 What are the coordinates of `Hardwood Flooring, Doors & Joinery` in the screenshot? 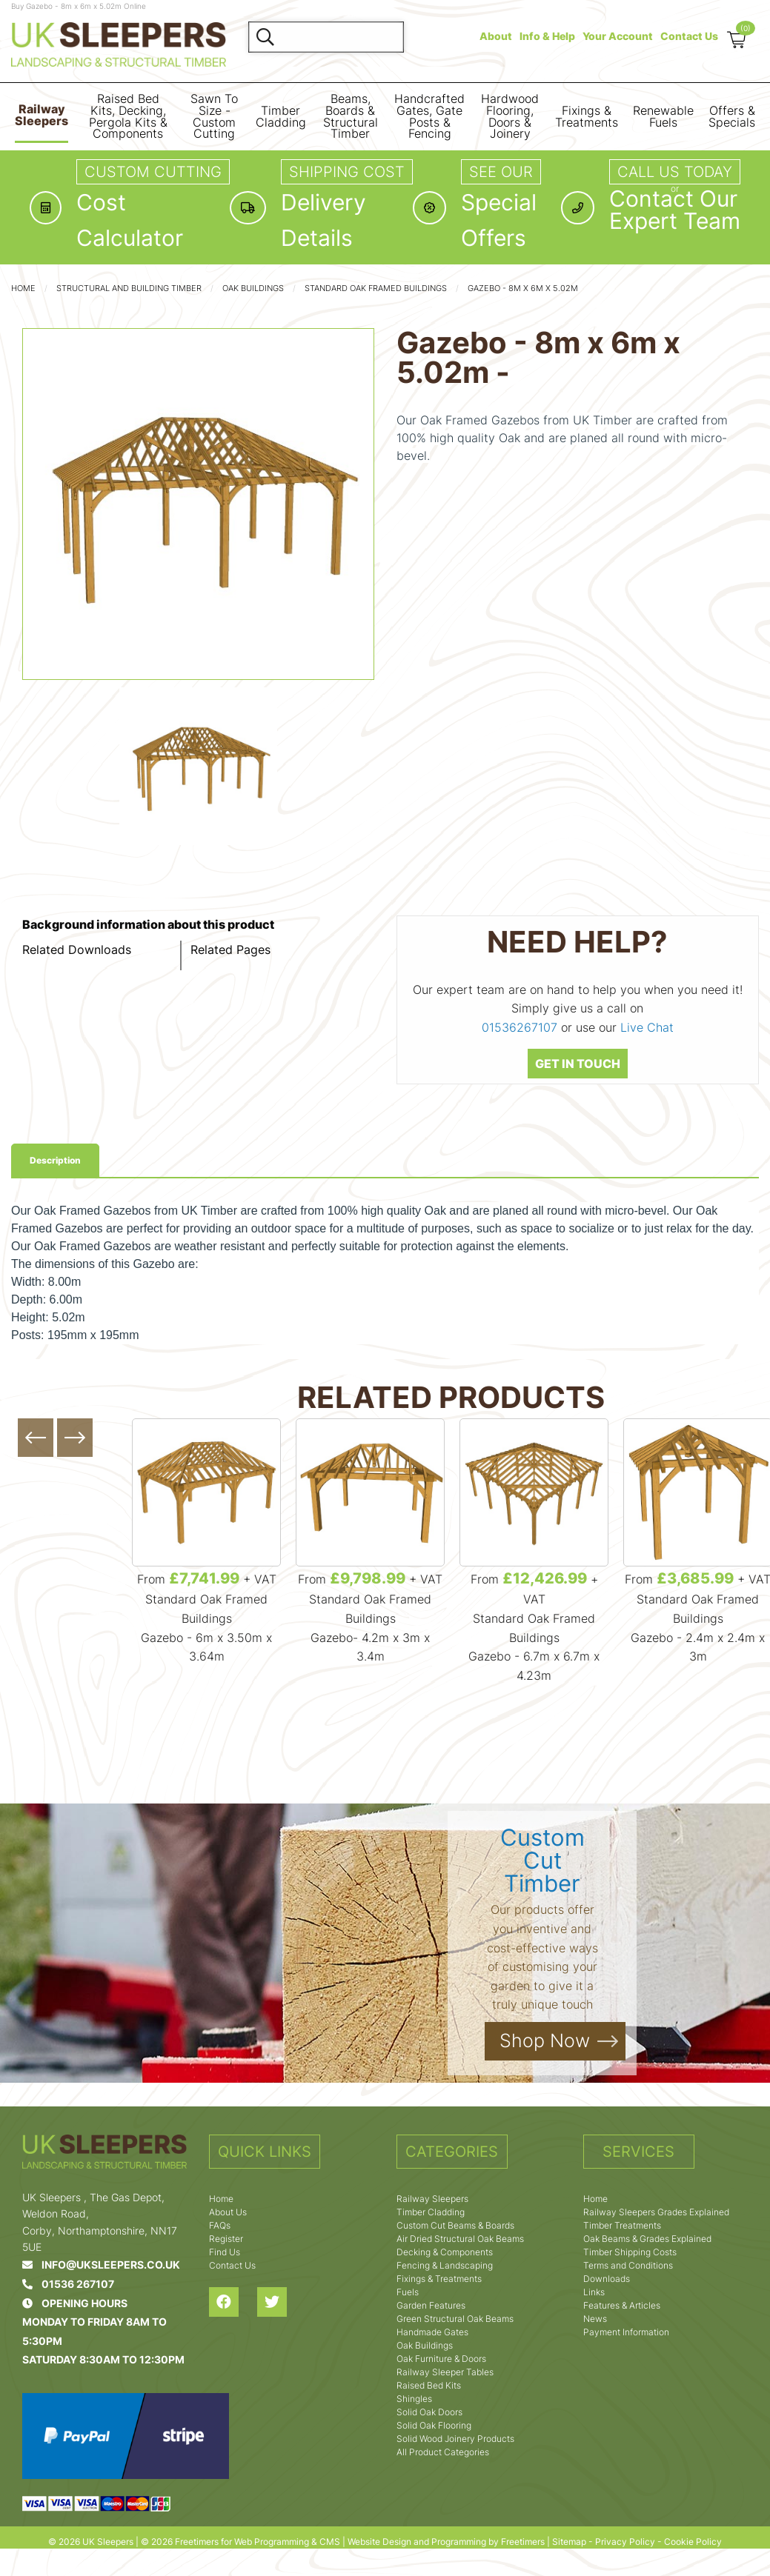 It's located at (510, 116).